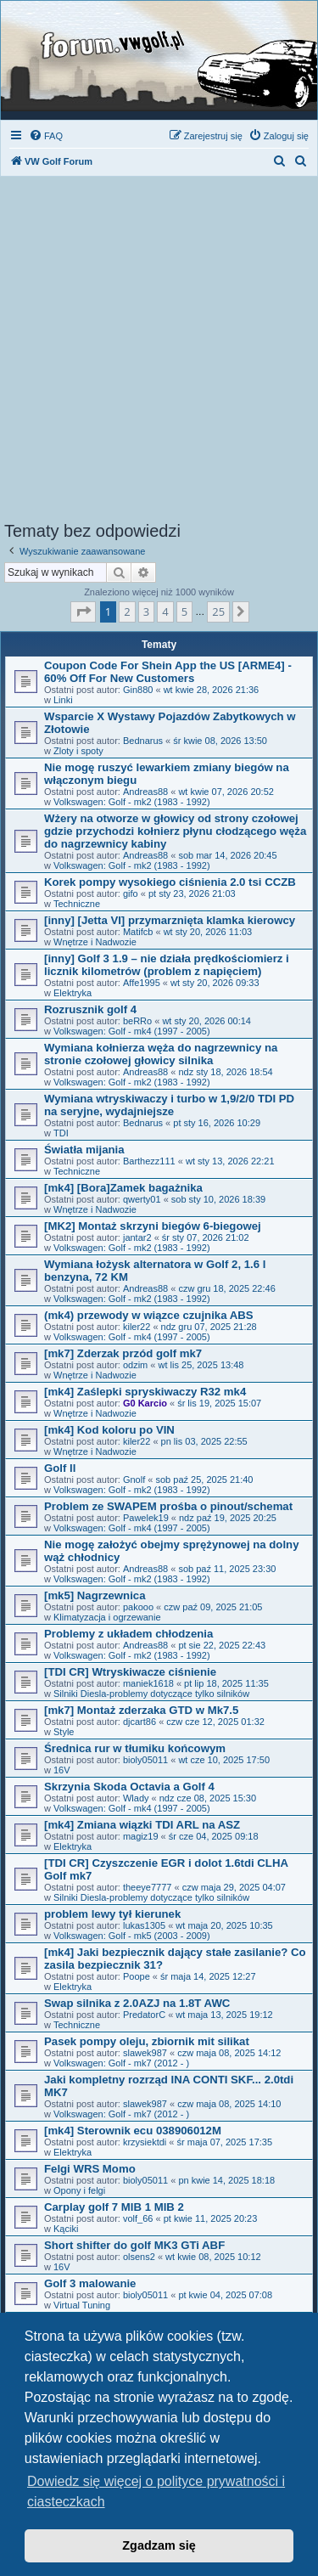 This screenshot has width=318, height=2576. I want to click on odzim, so click(135, 1365).